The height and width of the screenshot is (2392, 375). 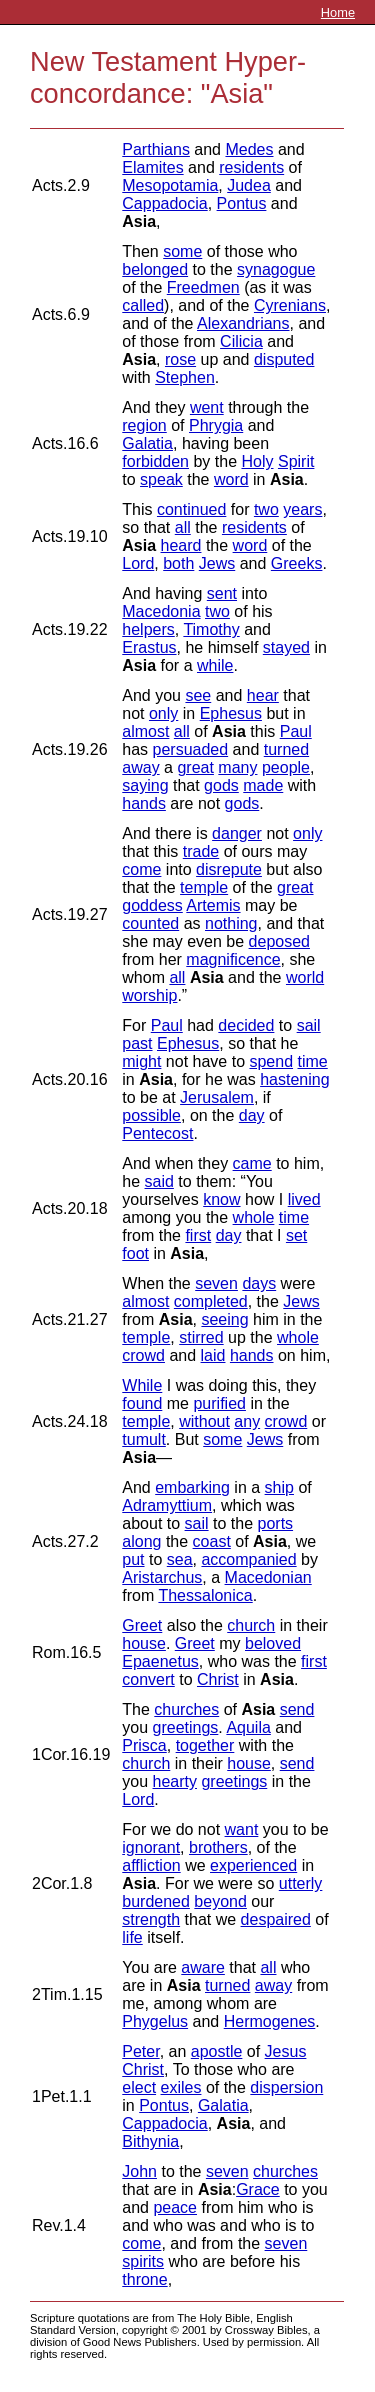 What do you see at coordinates (140, 767) in the screenshot?
I see `away` at bounding box center [140, 767].